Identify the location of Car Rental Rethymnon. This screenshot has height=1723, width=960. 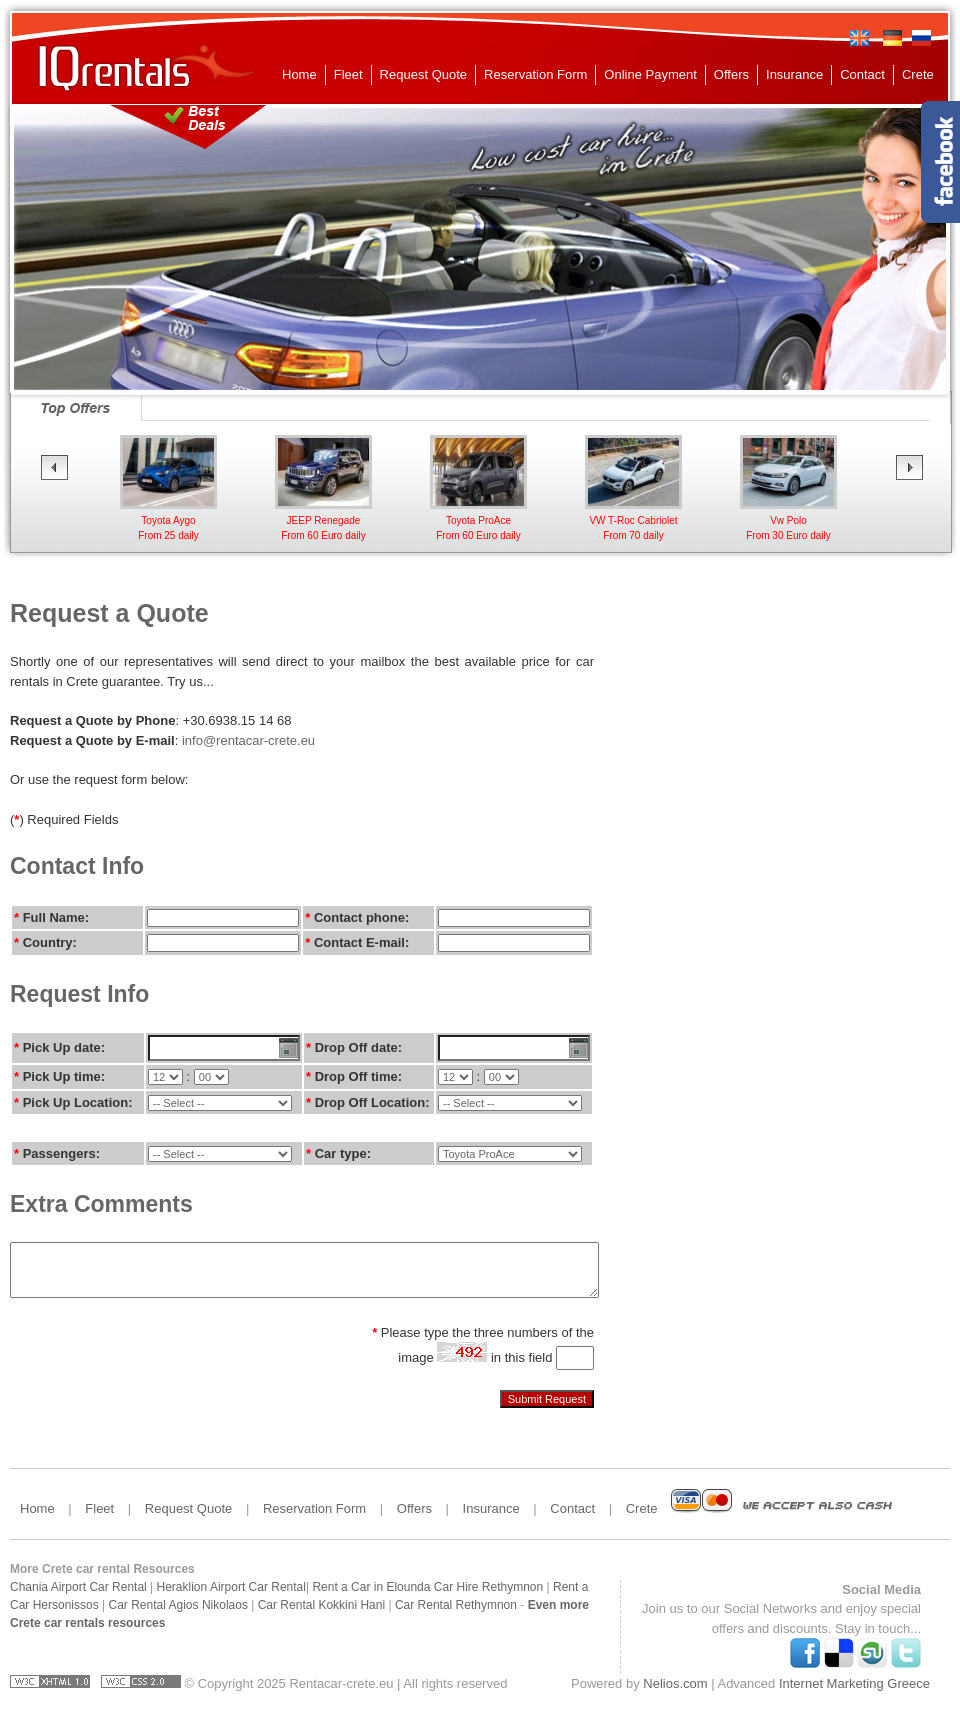
(456, 1605).